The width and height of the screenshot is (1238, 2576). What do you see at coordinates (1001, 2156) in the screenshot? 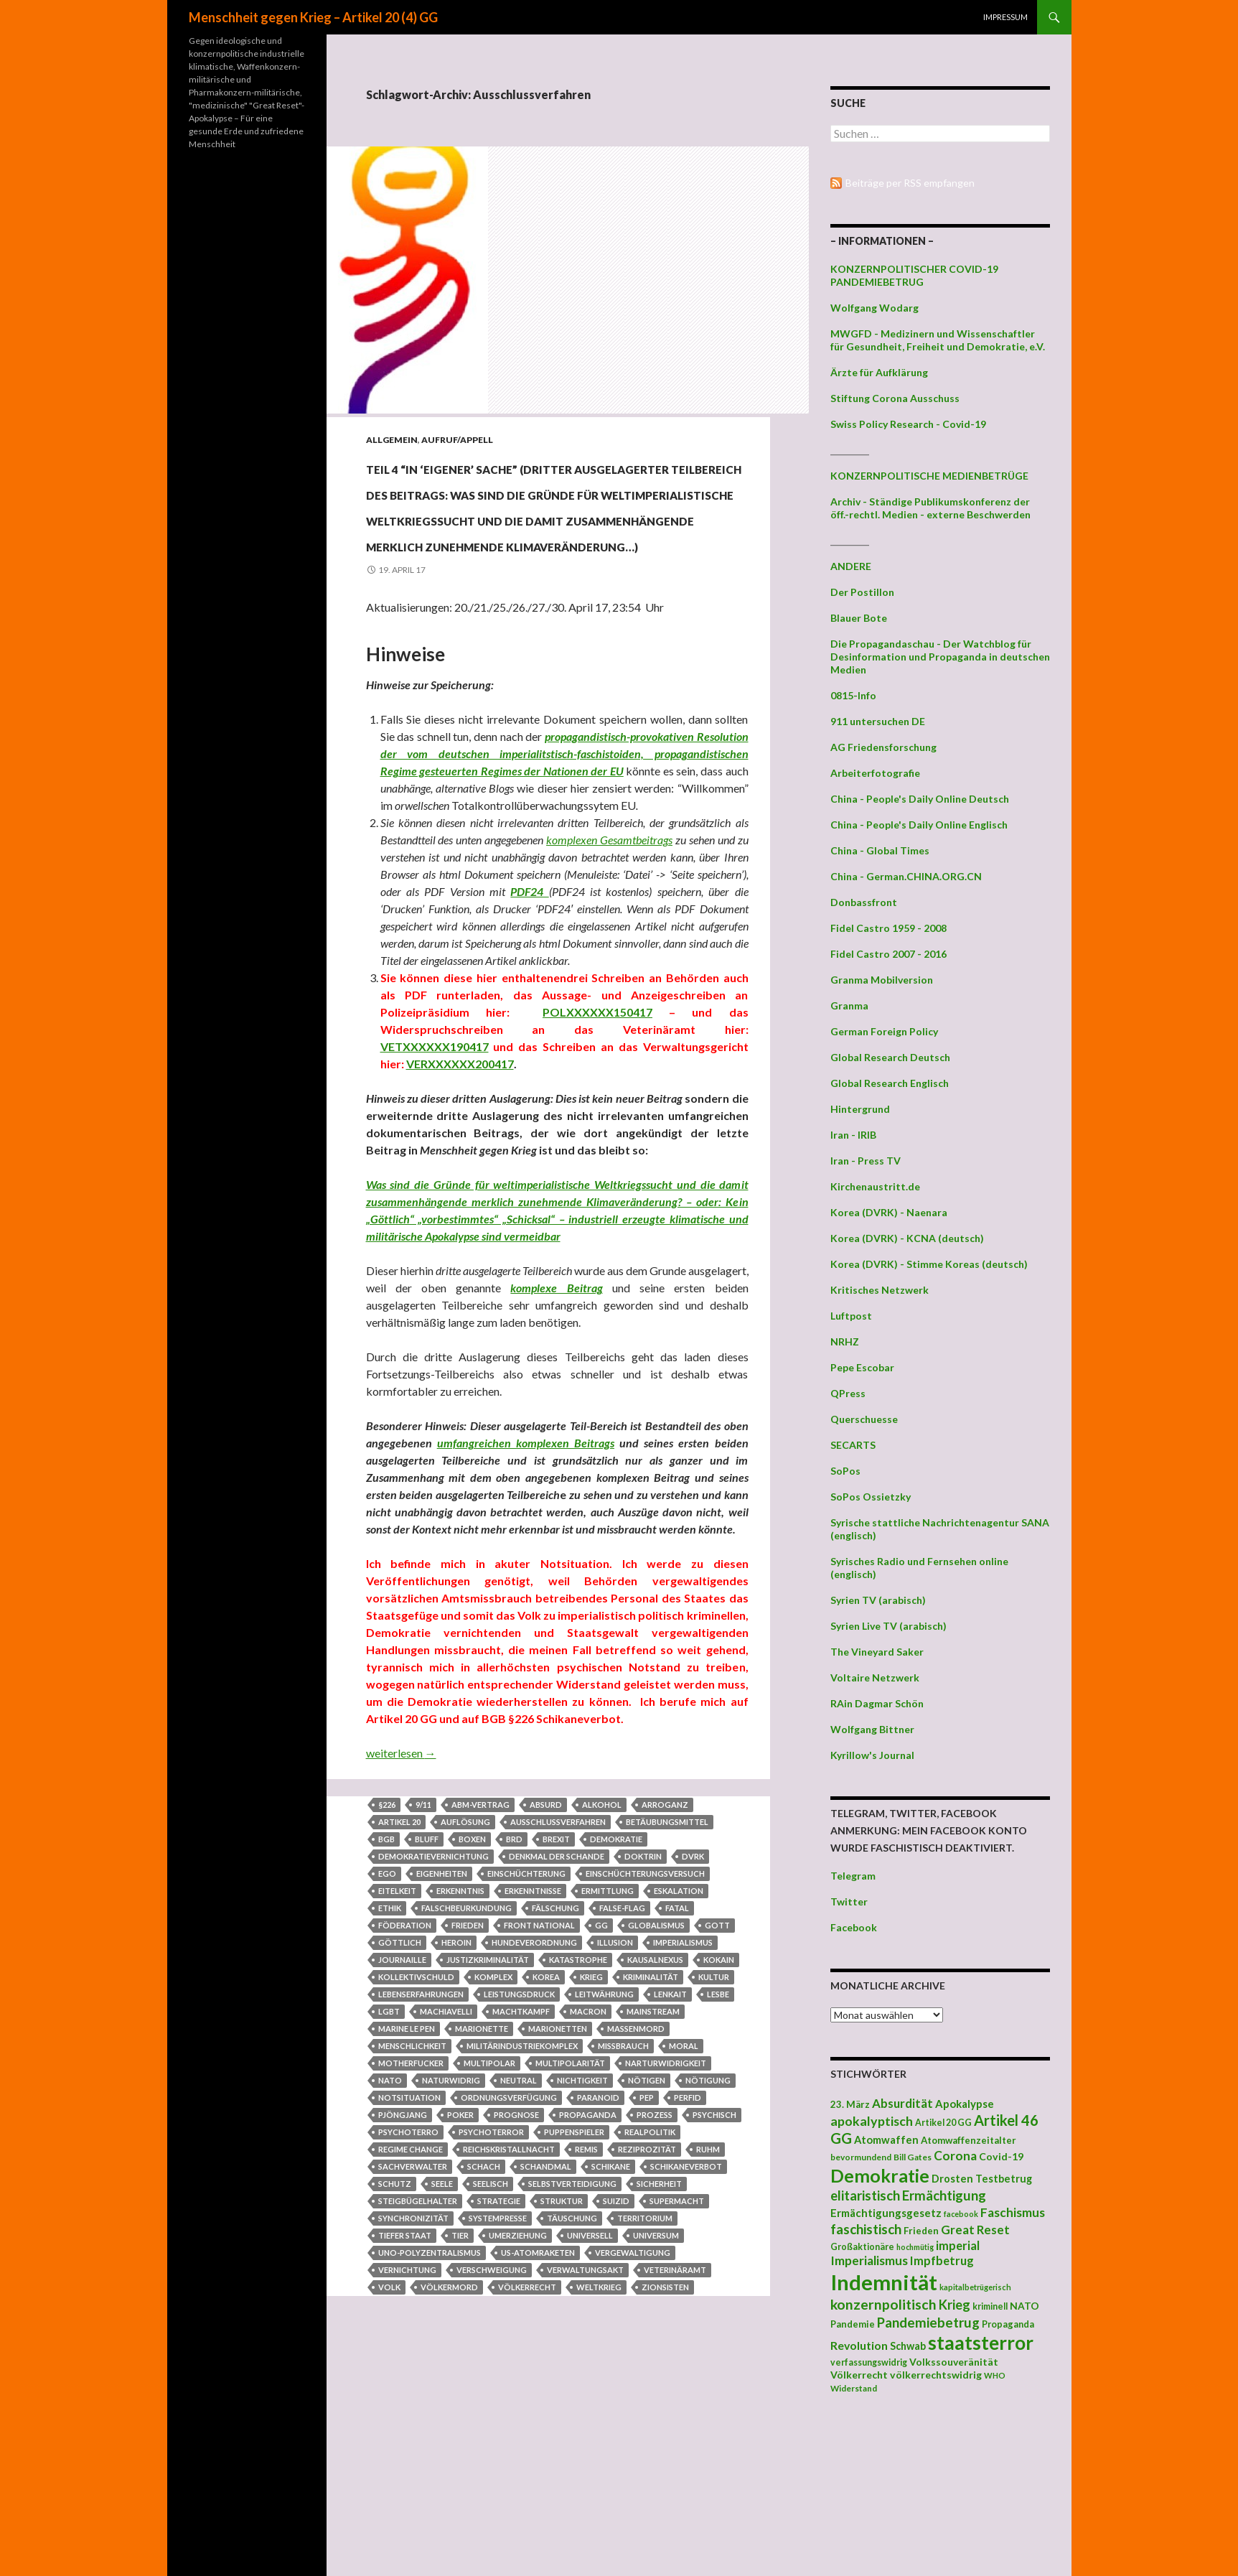
I see `Covid-19 [Covid-19 (47 Einträge)]` at bounding box center [1001, 2156].